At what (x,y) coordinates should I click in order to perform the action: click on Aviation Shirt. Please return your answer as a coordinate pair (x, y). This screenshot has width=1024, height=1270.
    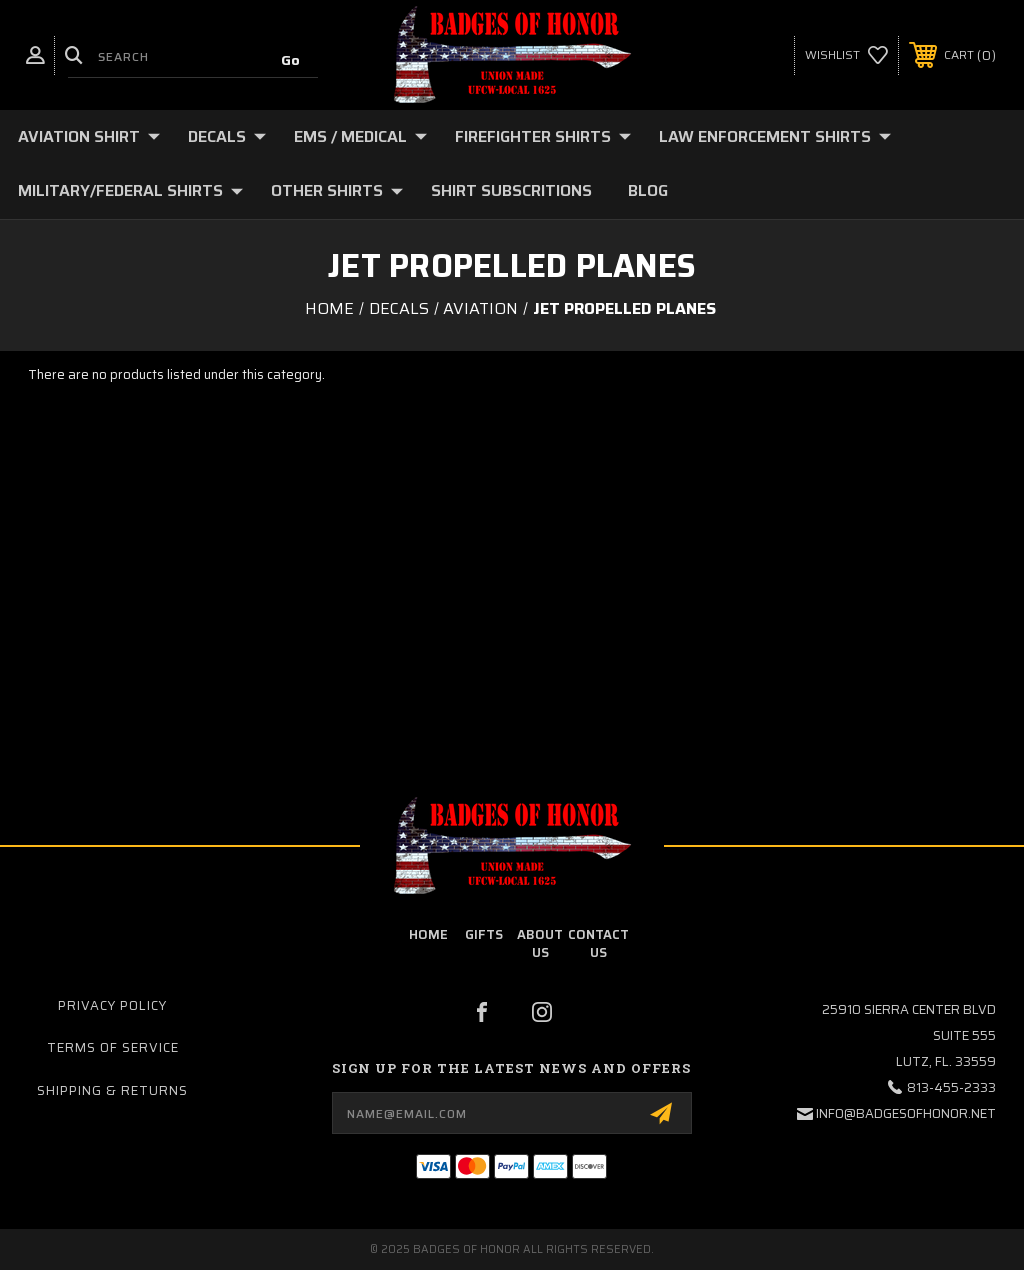
    Looking at the image, I should click on (89, 136).